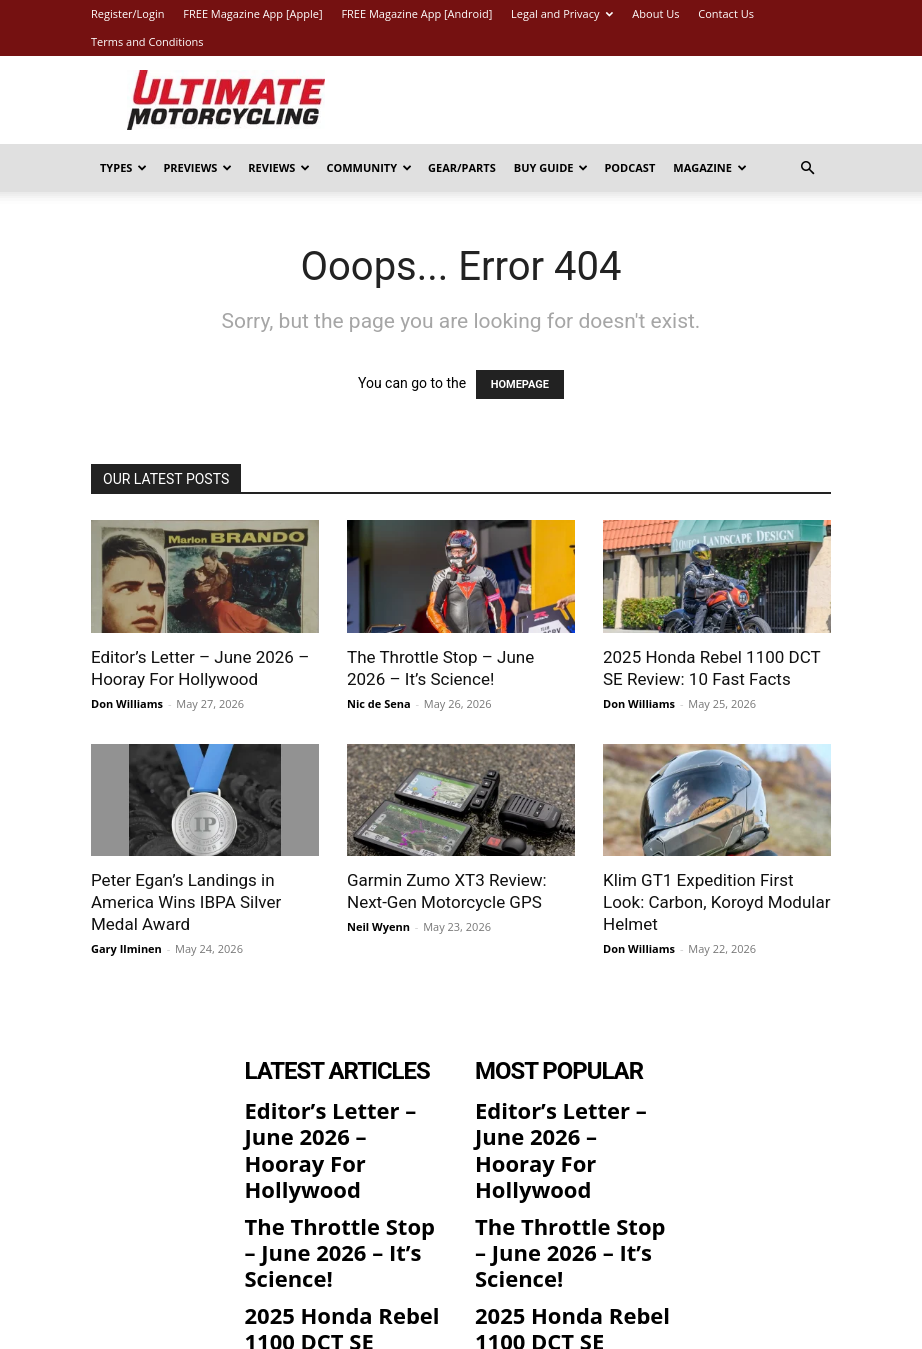 The width and height of the screenshot is (922, 1349). Describe the element at coordinates (186, 902) in the screenshot. I see `Peter Egan’s Landings in America Wins IBPA Silver Medal Award` at that location.